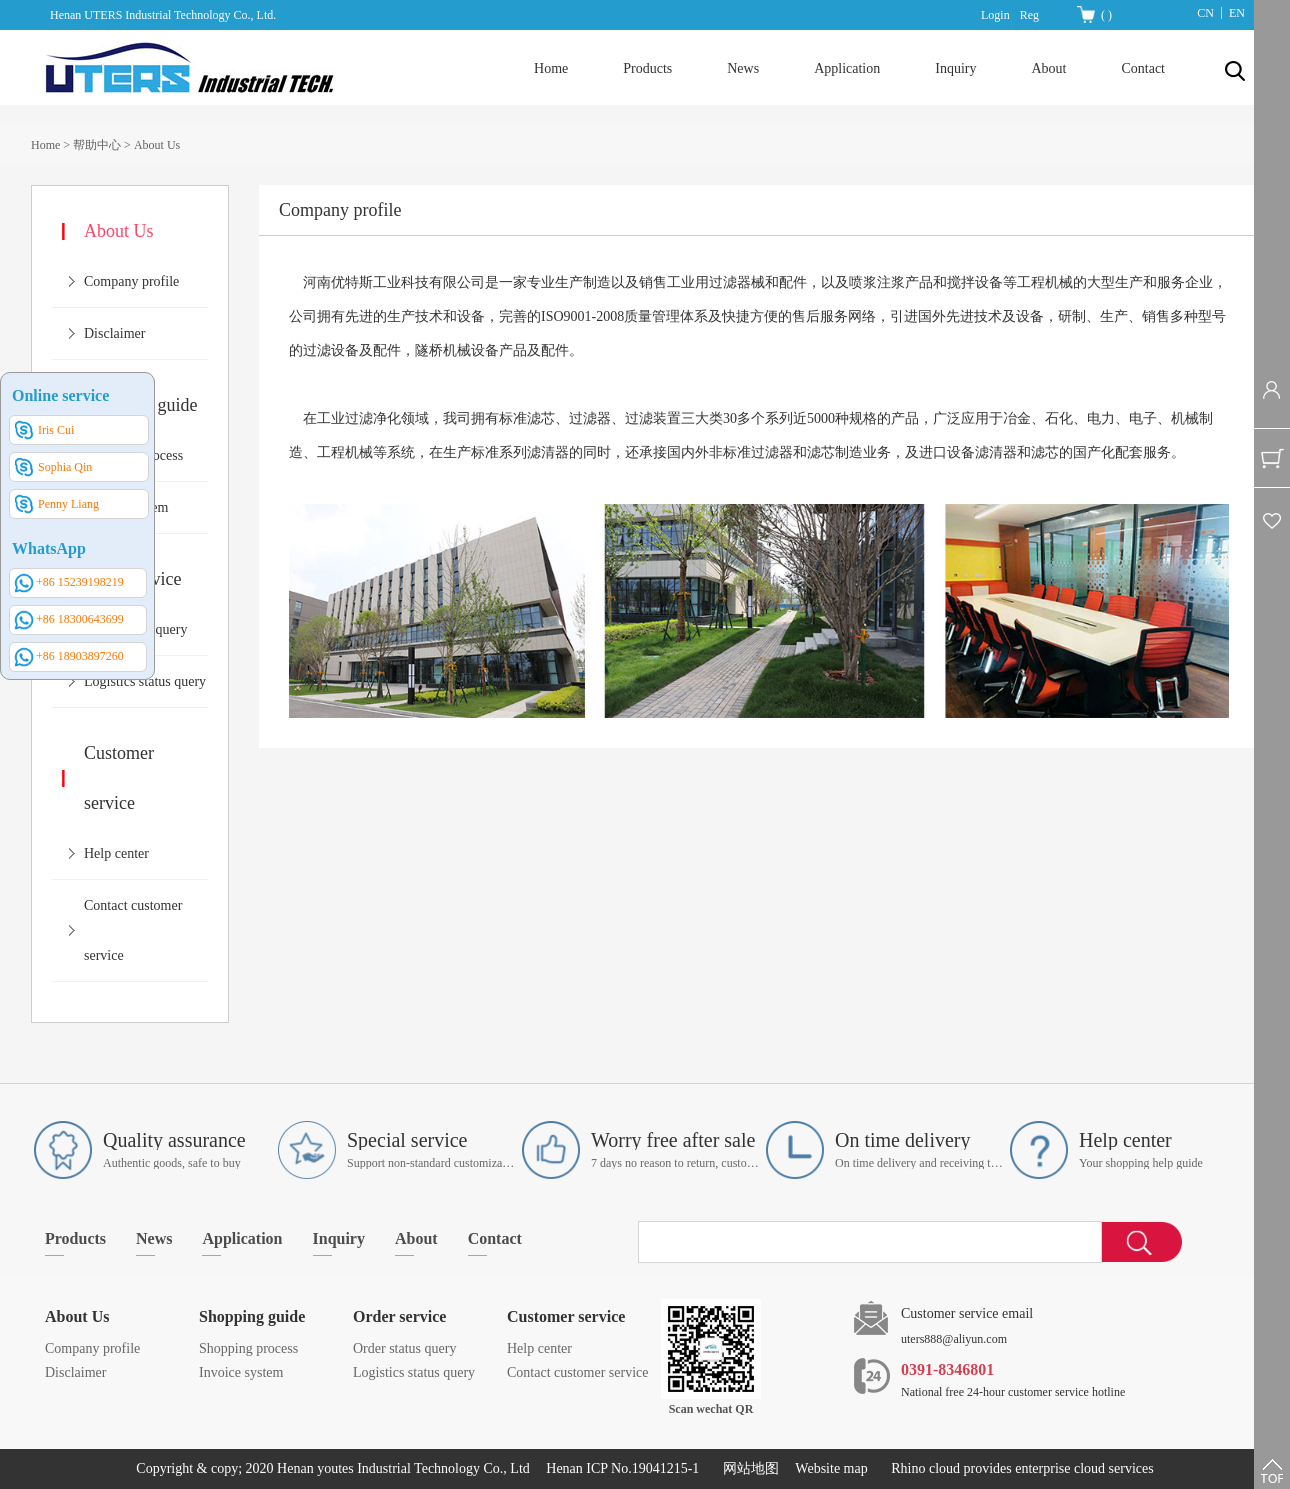 This screenshot has width=1290, height=1489. What do you see at coordinates (157, 145) in the screenshot?
I see `About Us` at bounding box center [157, 145].